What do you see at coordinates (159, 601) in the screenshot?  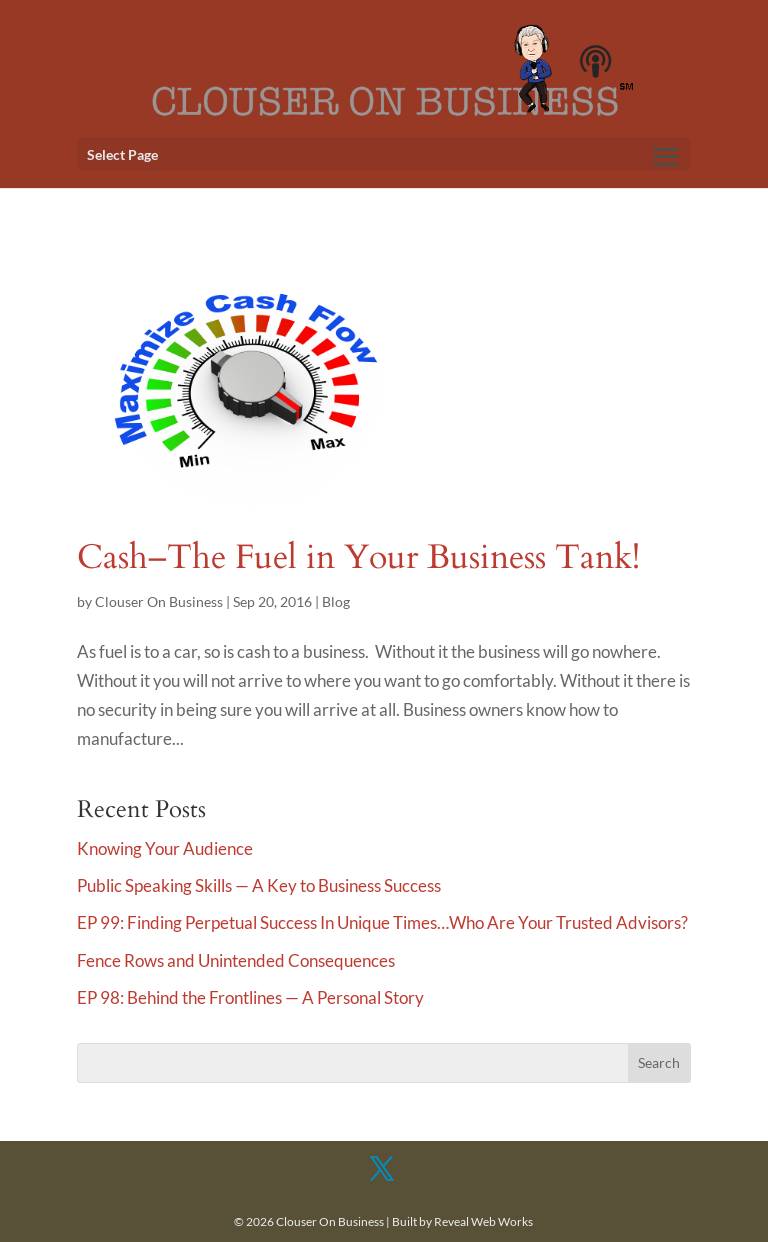 I see `Clouser On Business` at bounding box center [159, 601].